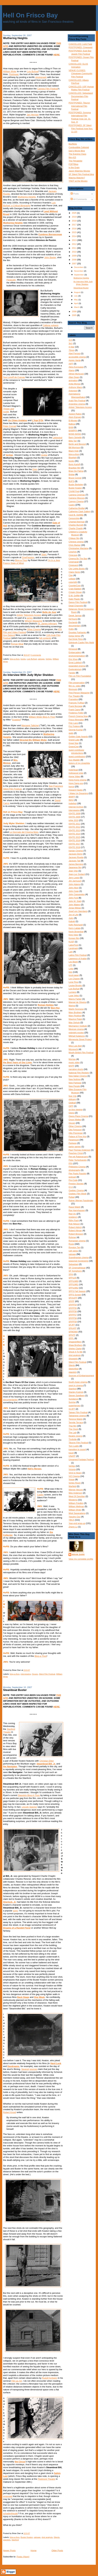  I want to click on 2019, so click(74, 217).